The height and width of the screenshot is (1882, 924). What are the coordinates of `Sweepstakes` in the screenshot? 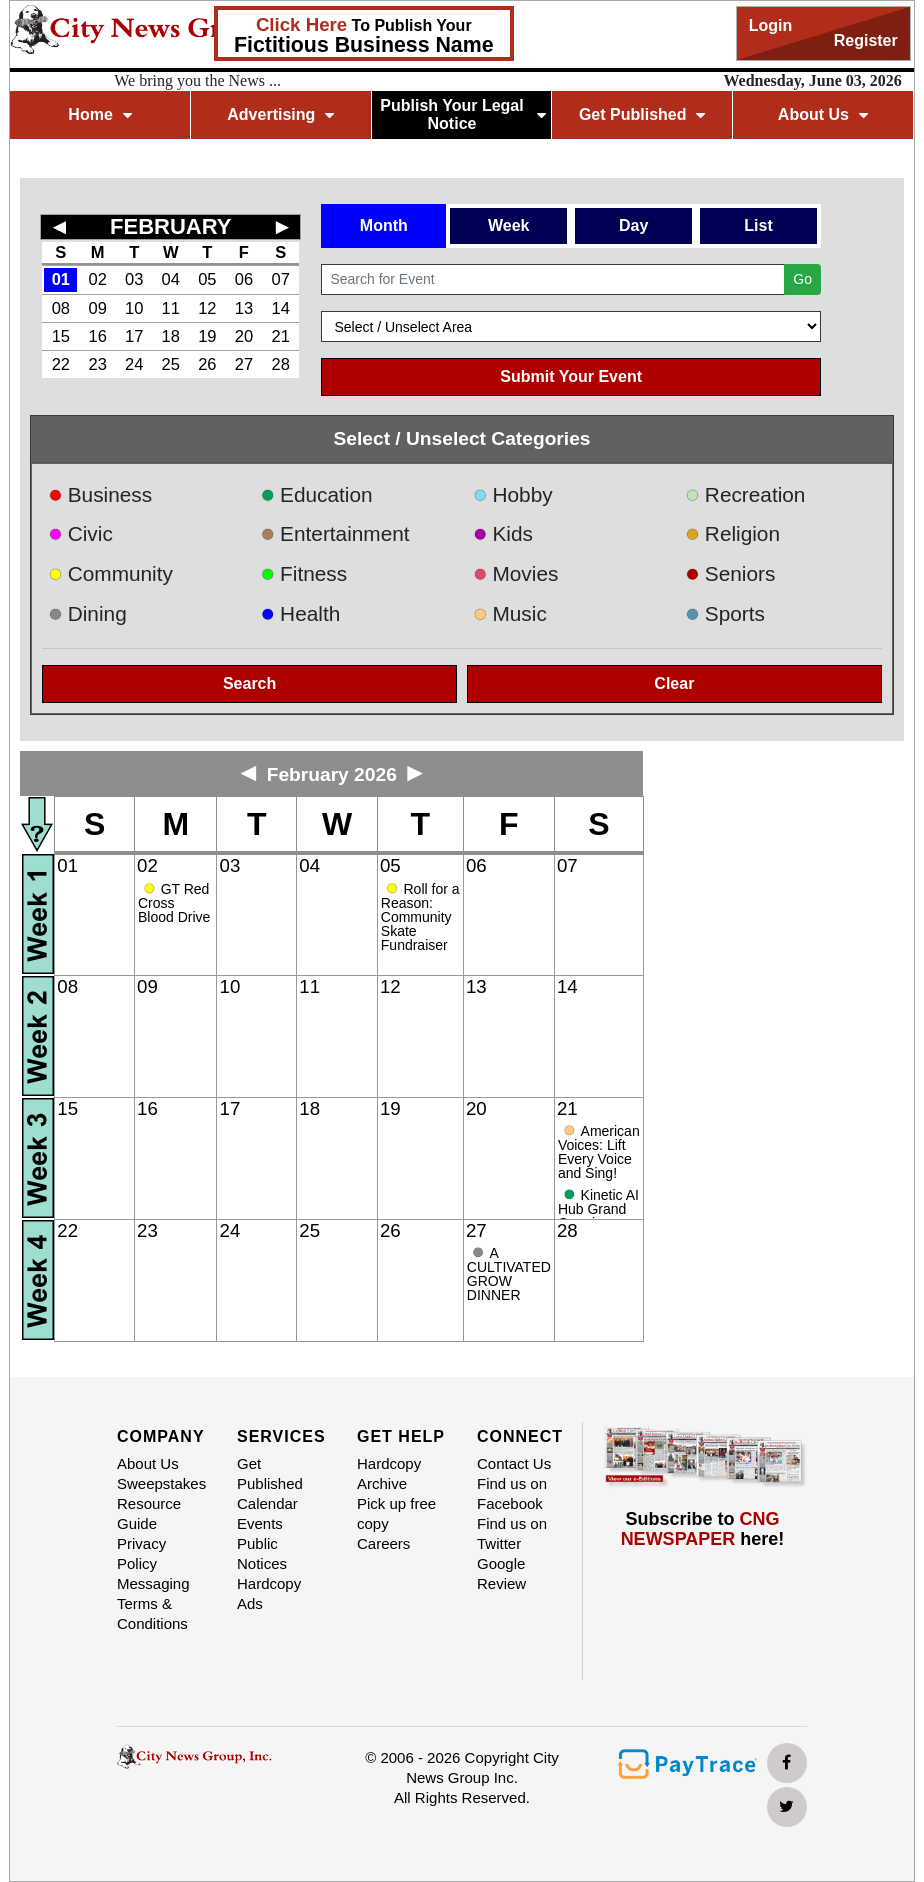 It's located at (161, 1483).